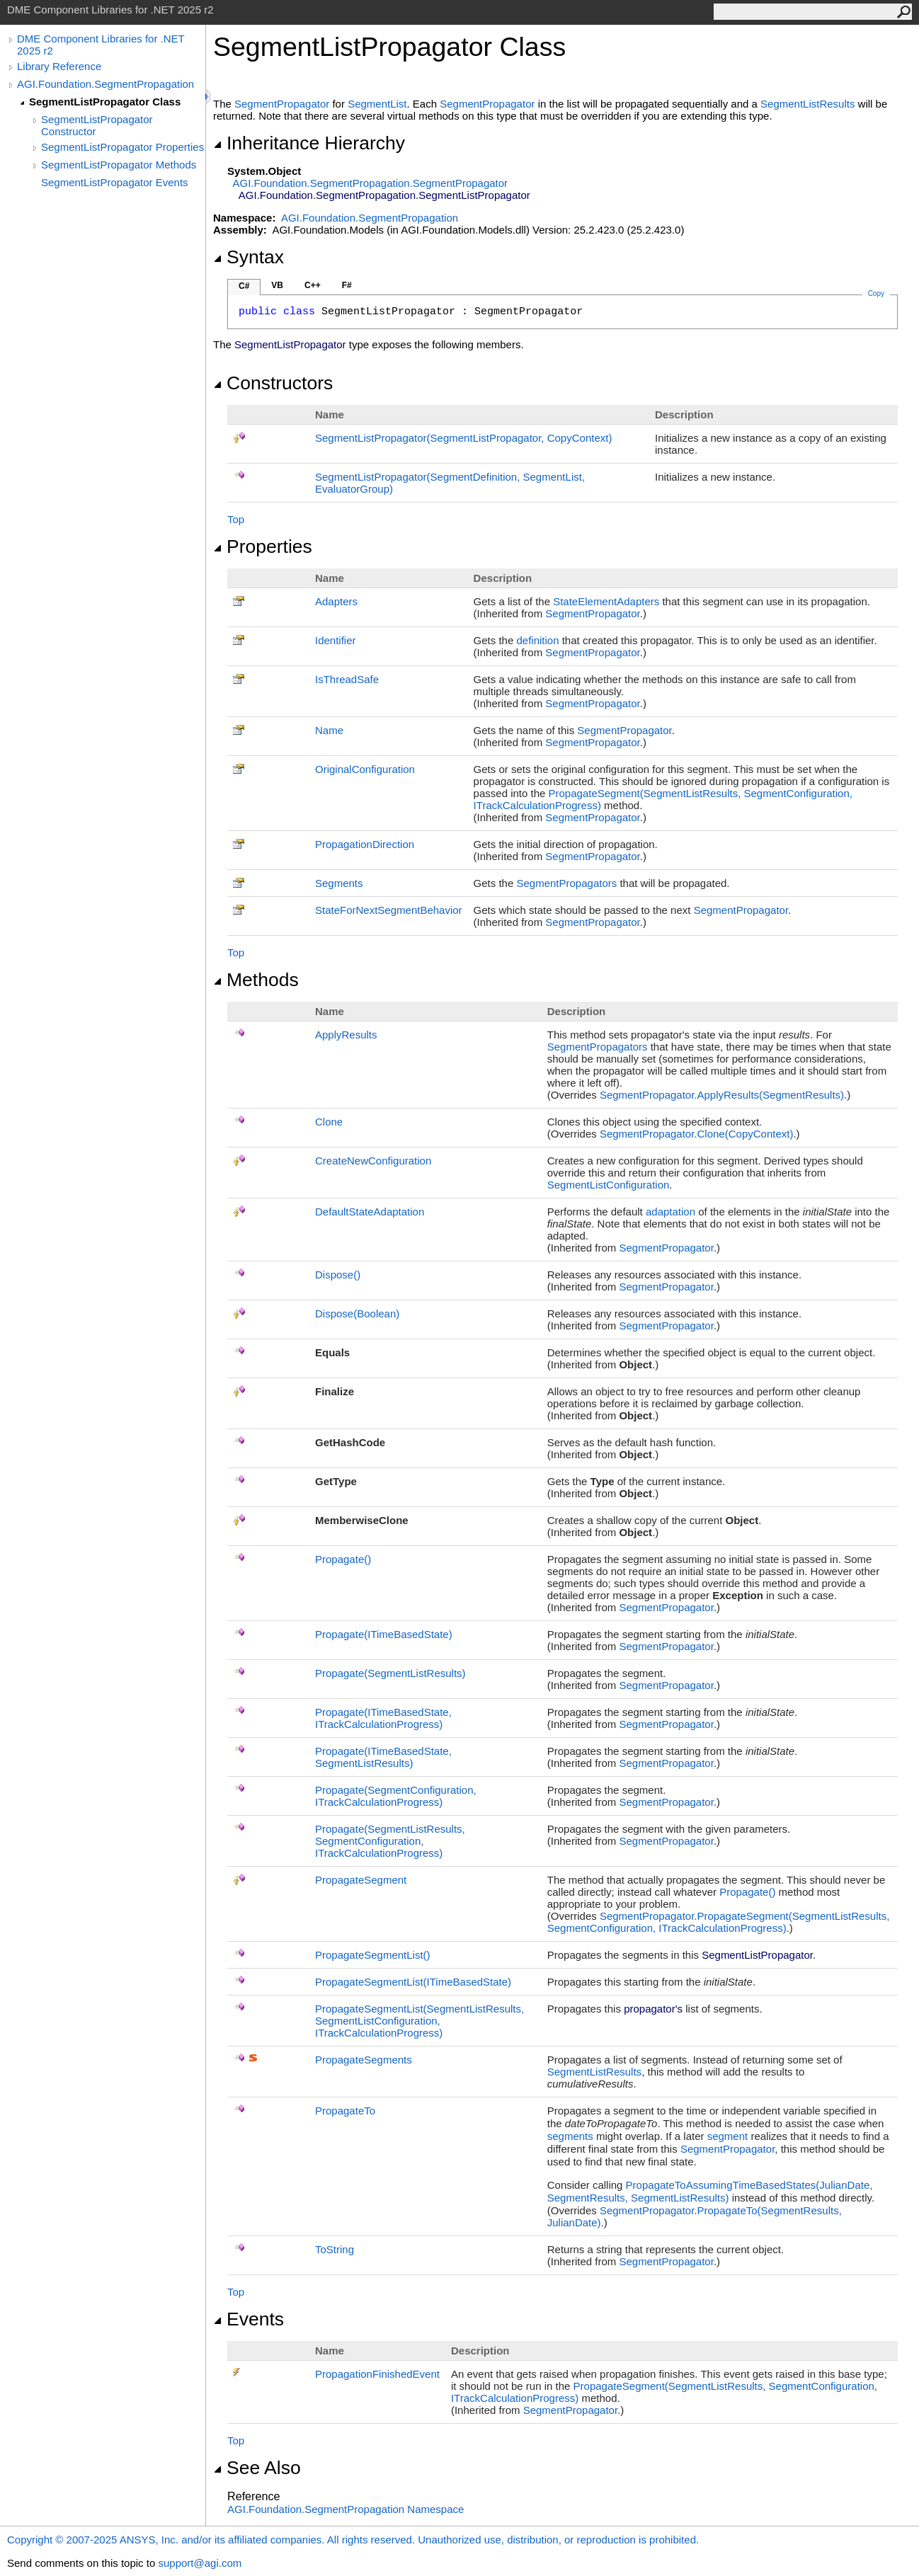 Image resolution: width=919 pixels, height=2576 pixels. I want to click on adaptation, so click(670, 1212).